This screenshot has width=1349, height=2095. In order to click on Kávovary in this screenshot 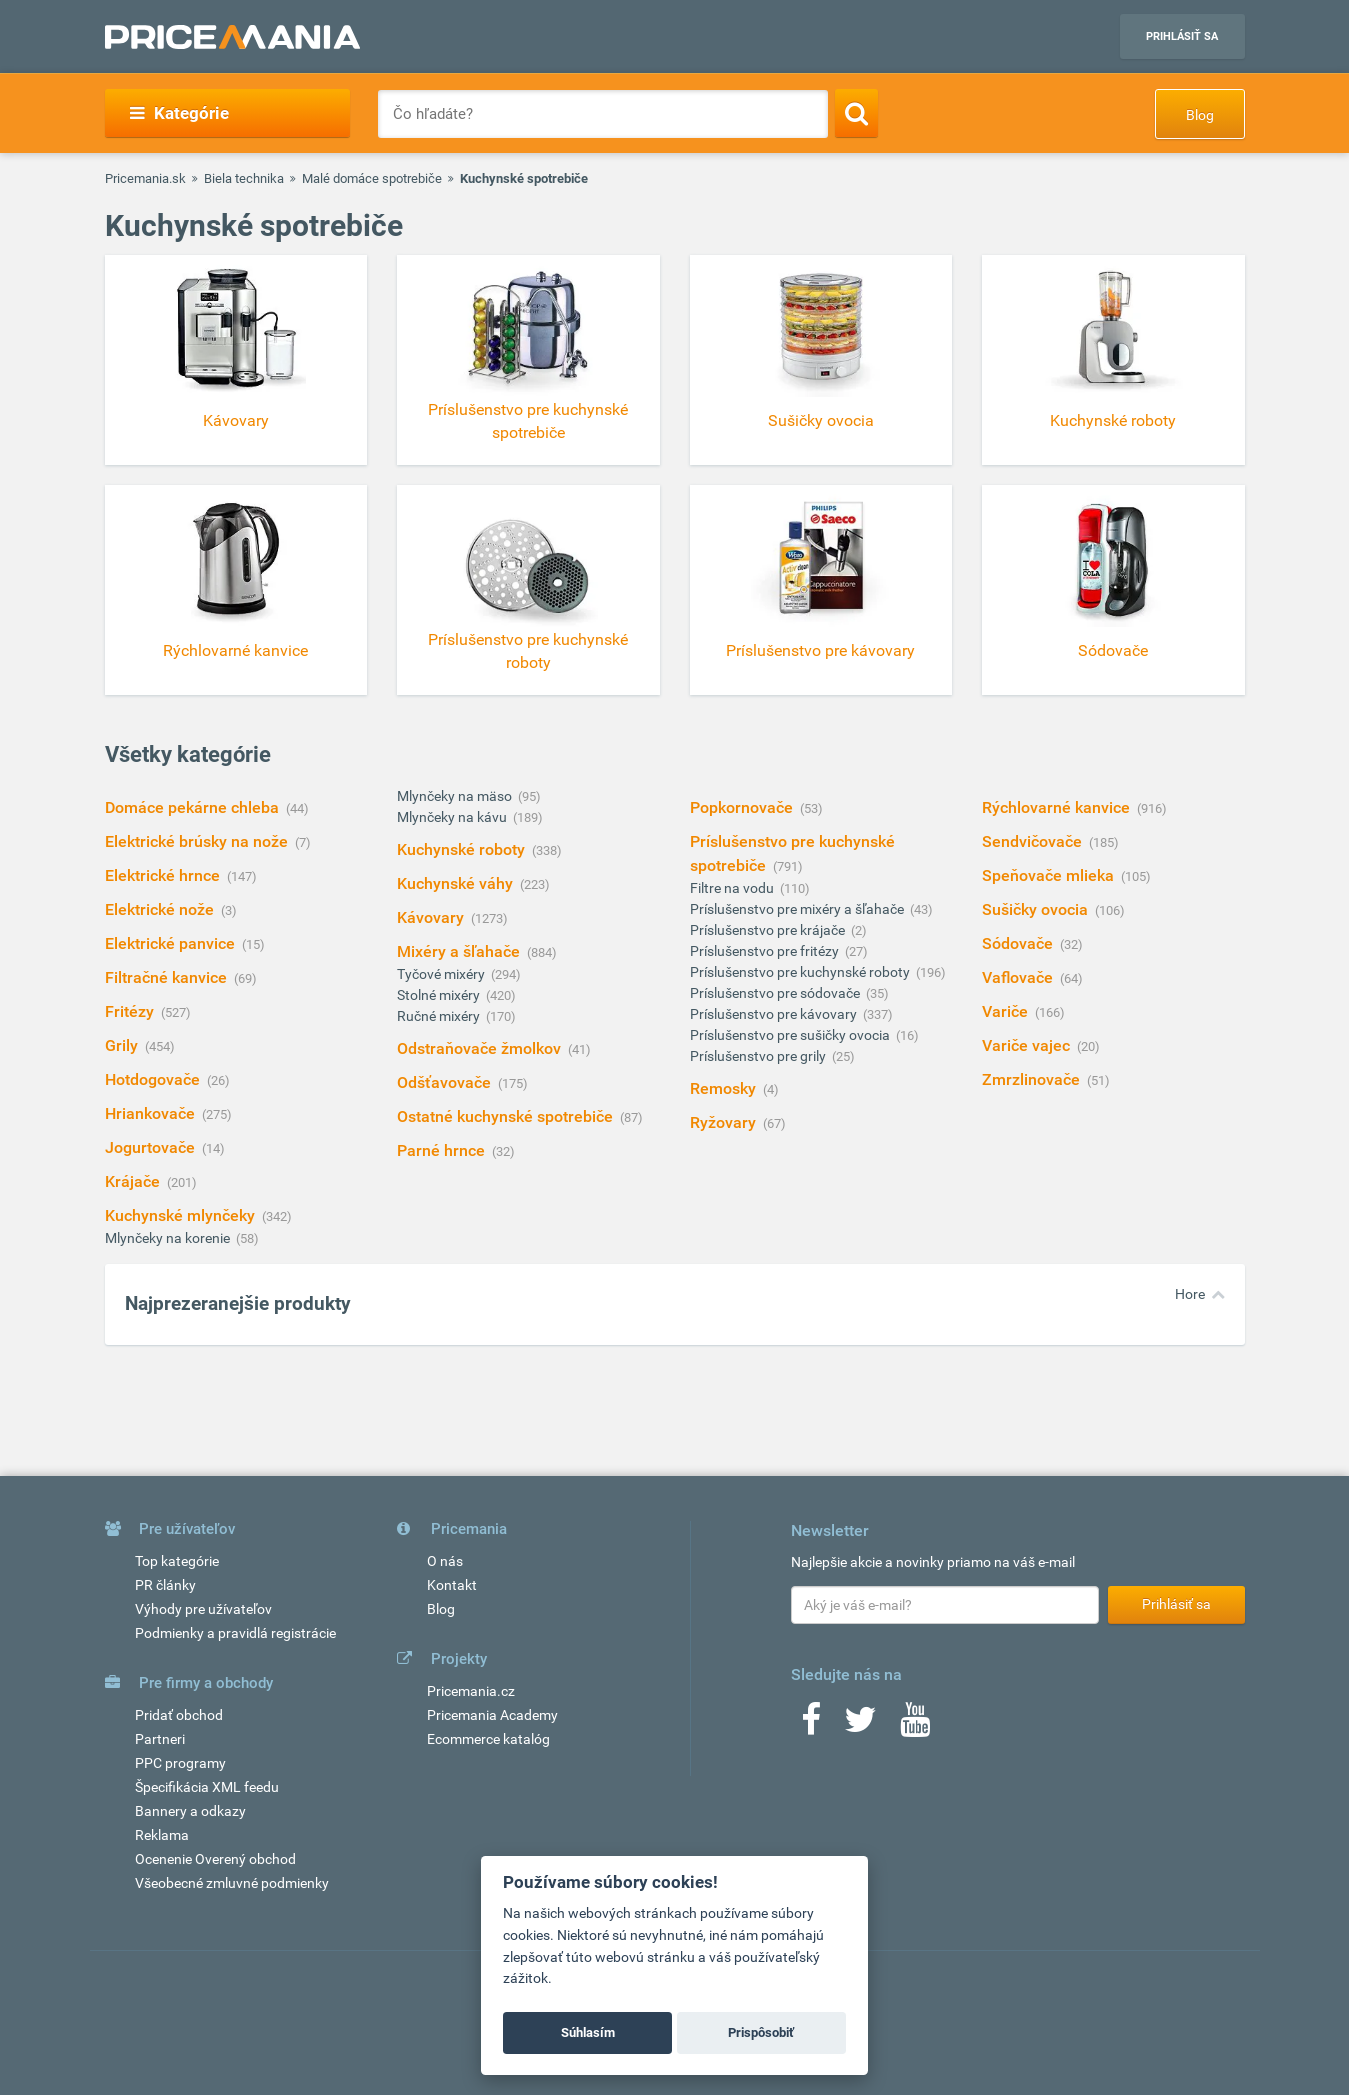, I will do `click(432, 917)`.